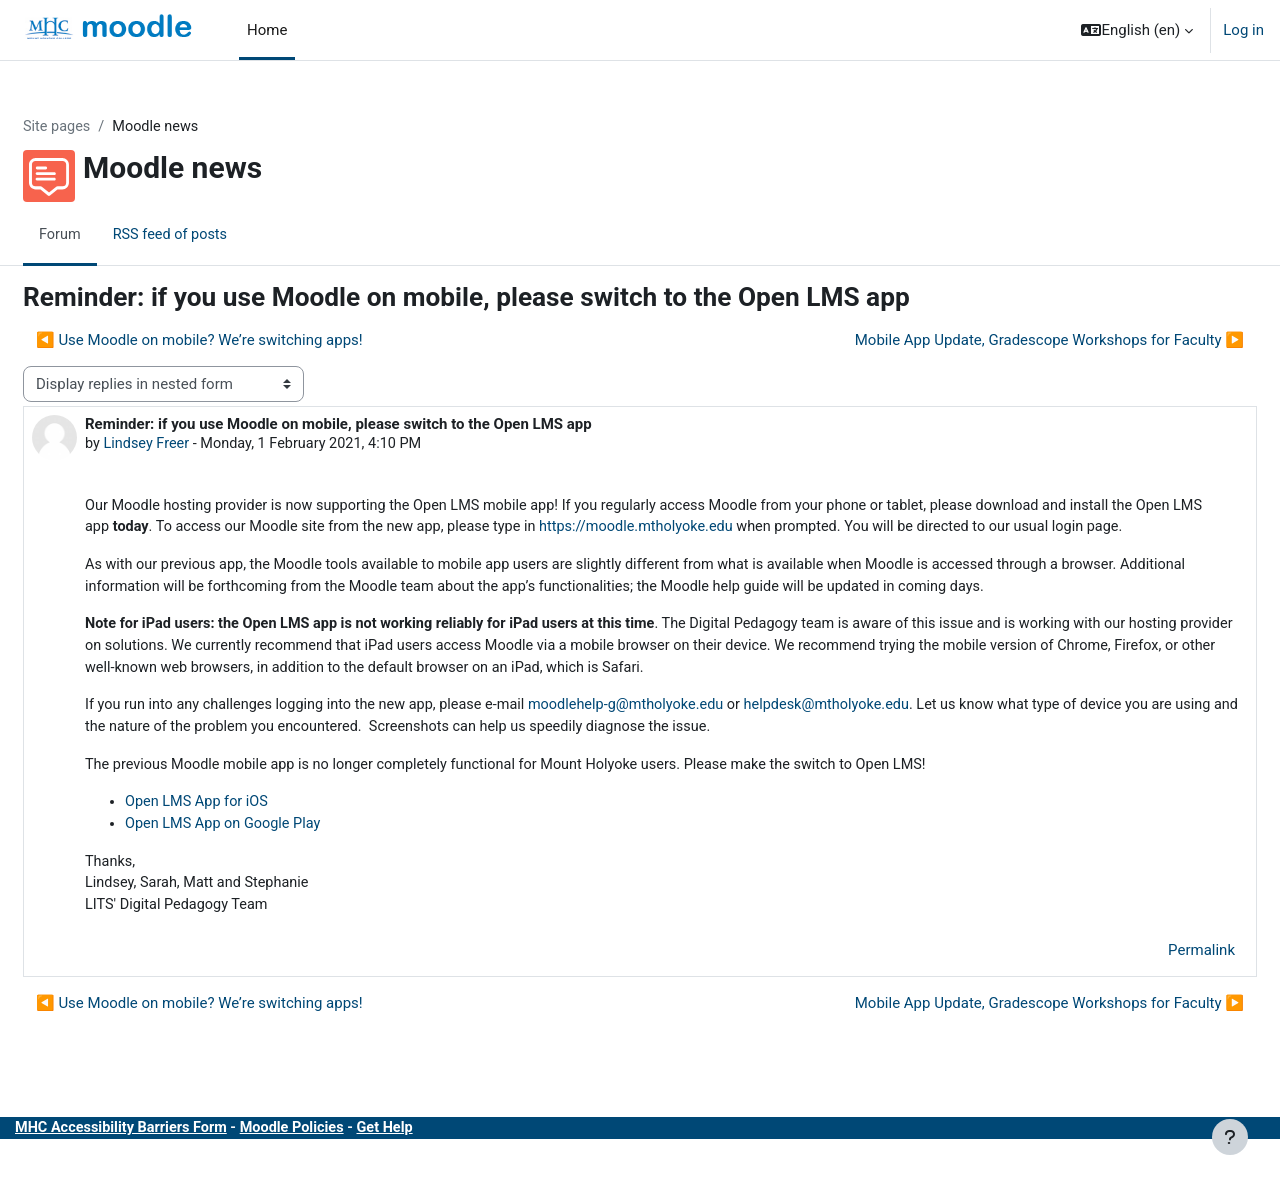 The image size is (1280, 1187). I want to click on Forum [menuitem], so click(108, 235).